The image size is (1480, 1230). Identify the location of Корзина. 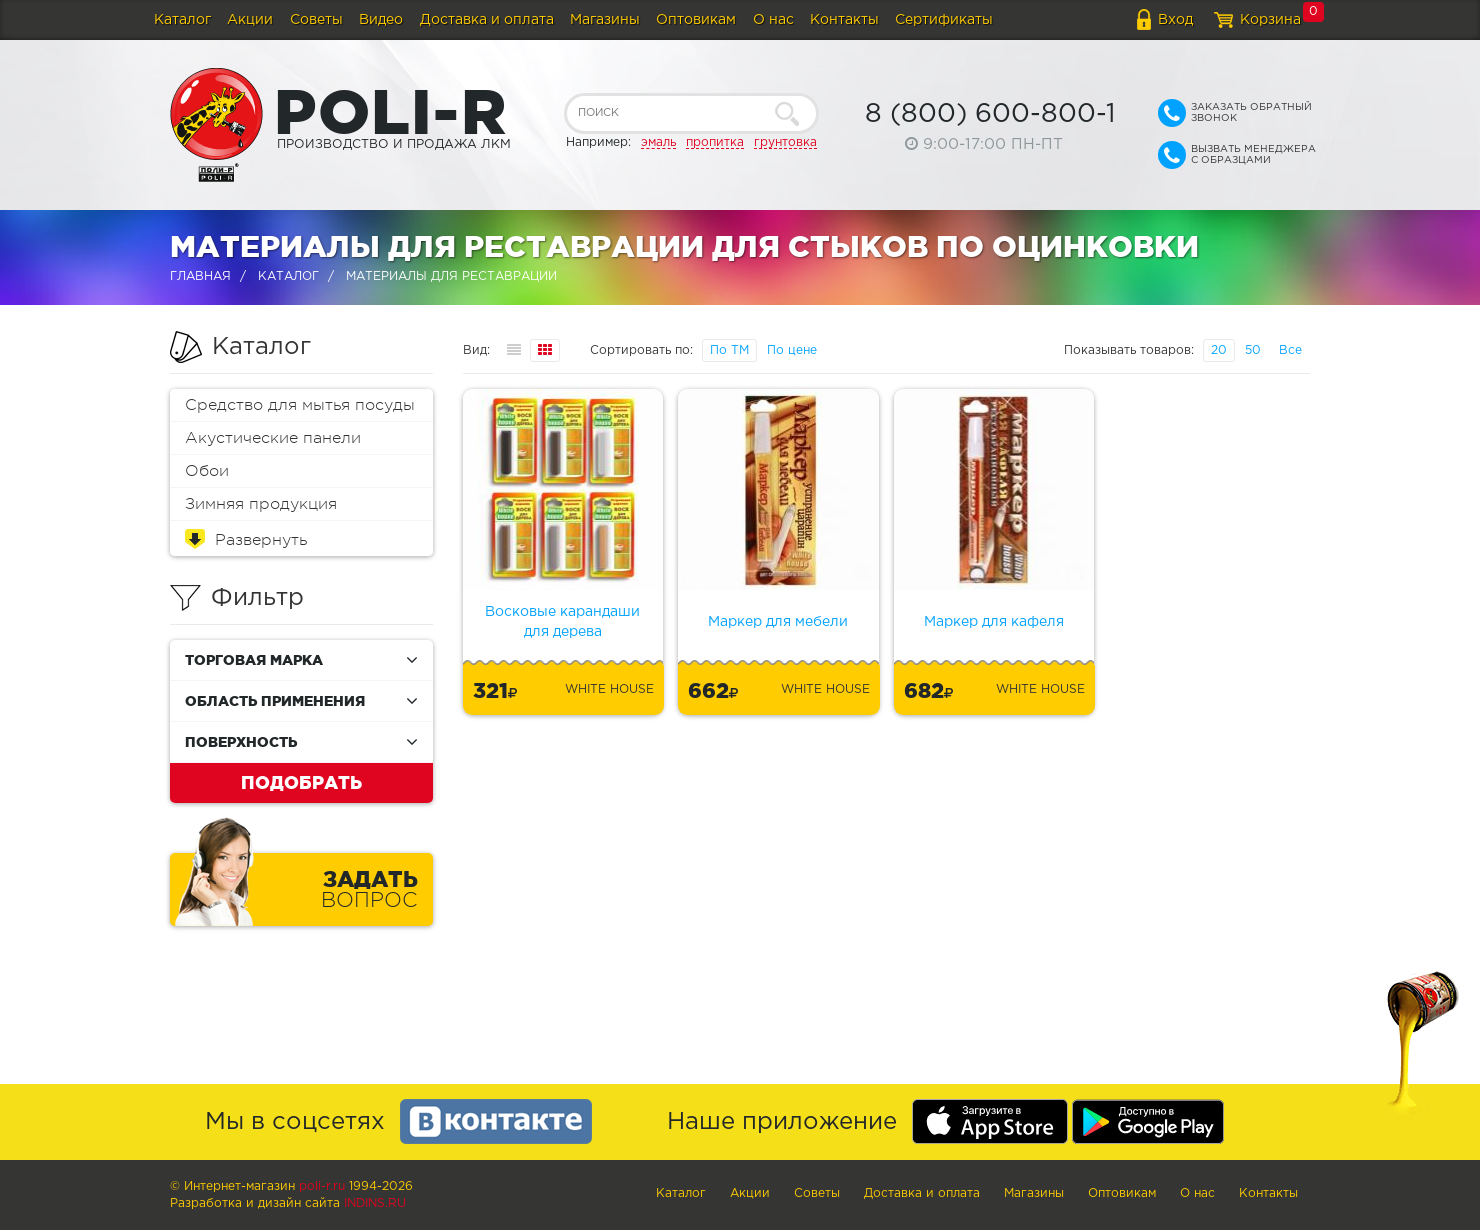
(1270, 20).